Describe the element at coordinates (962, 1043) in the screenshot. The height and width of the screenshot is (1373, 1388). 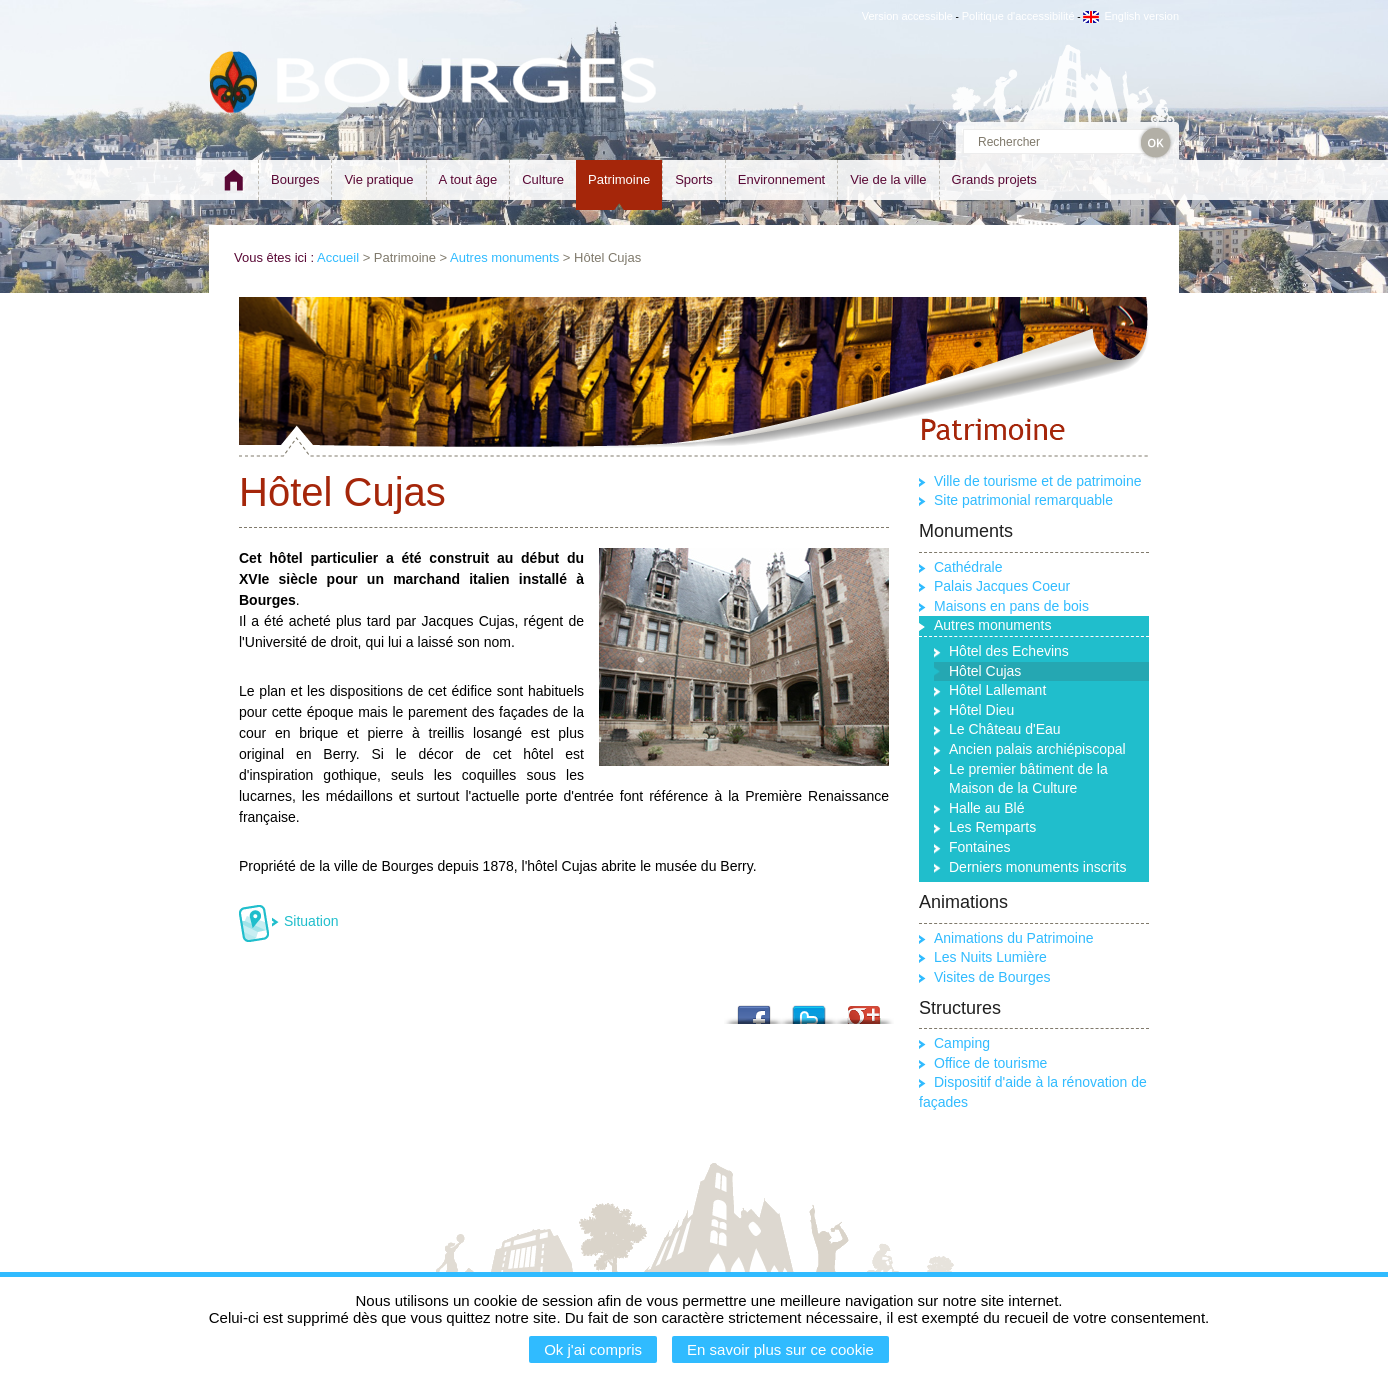
I see `Camping` at that location.